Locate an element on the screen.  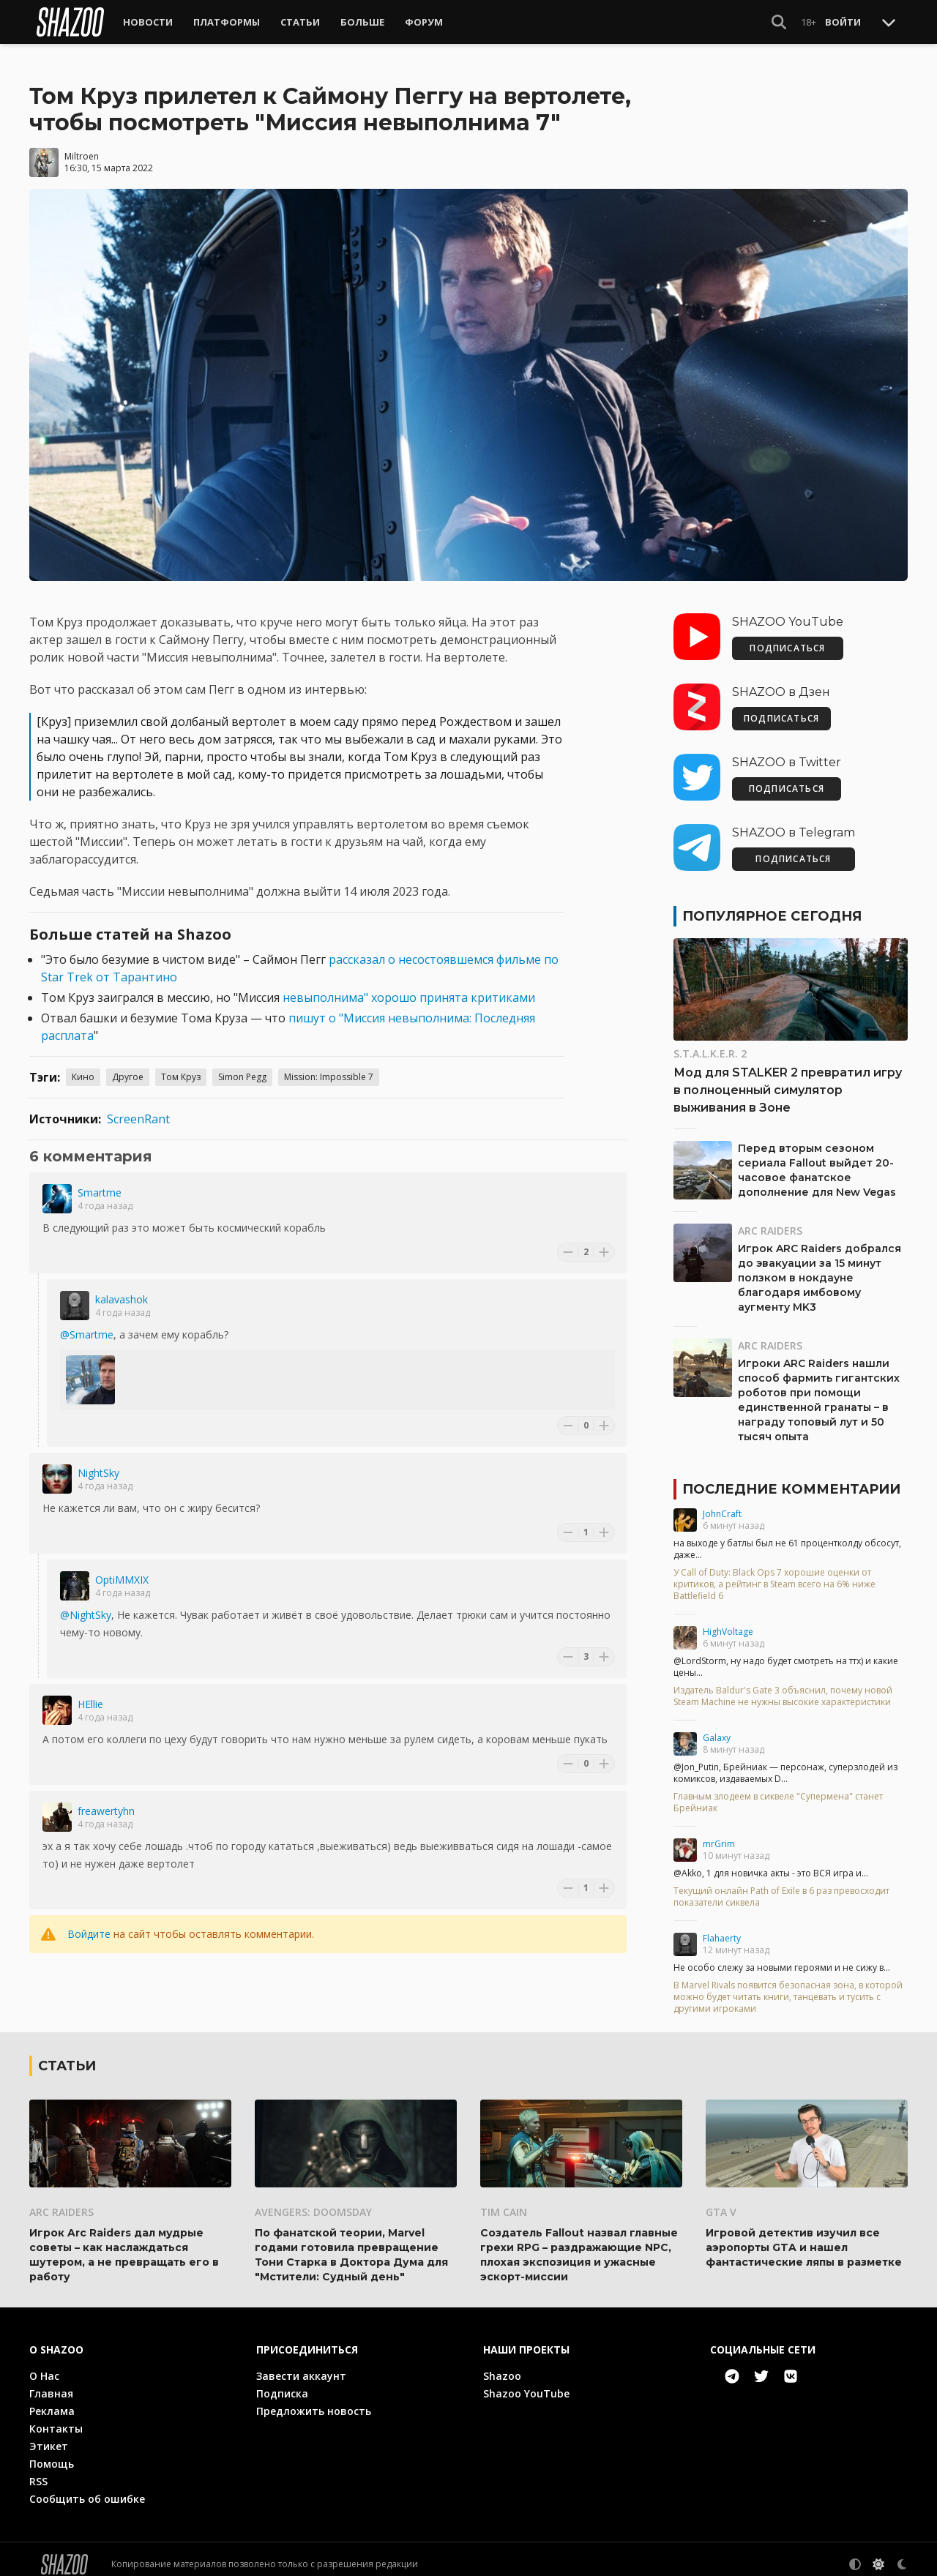
Текущий онлайн Path of Exile в 6 раз превосходит показатели сиквела is located at coordinates (781, 1886).